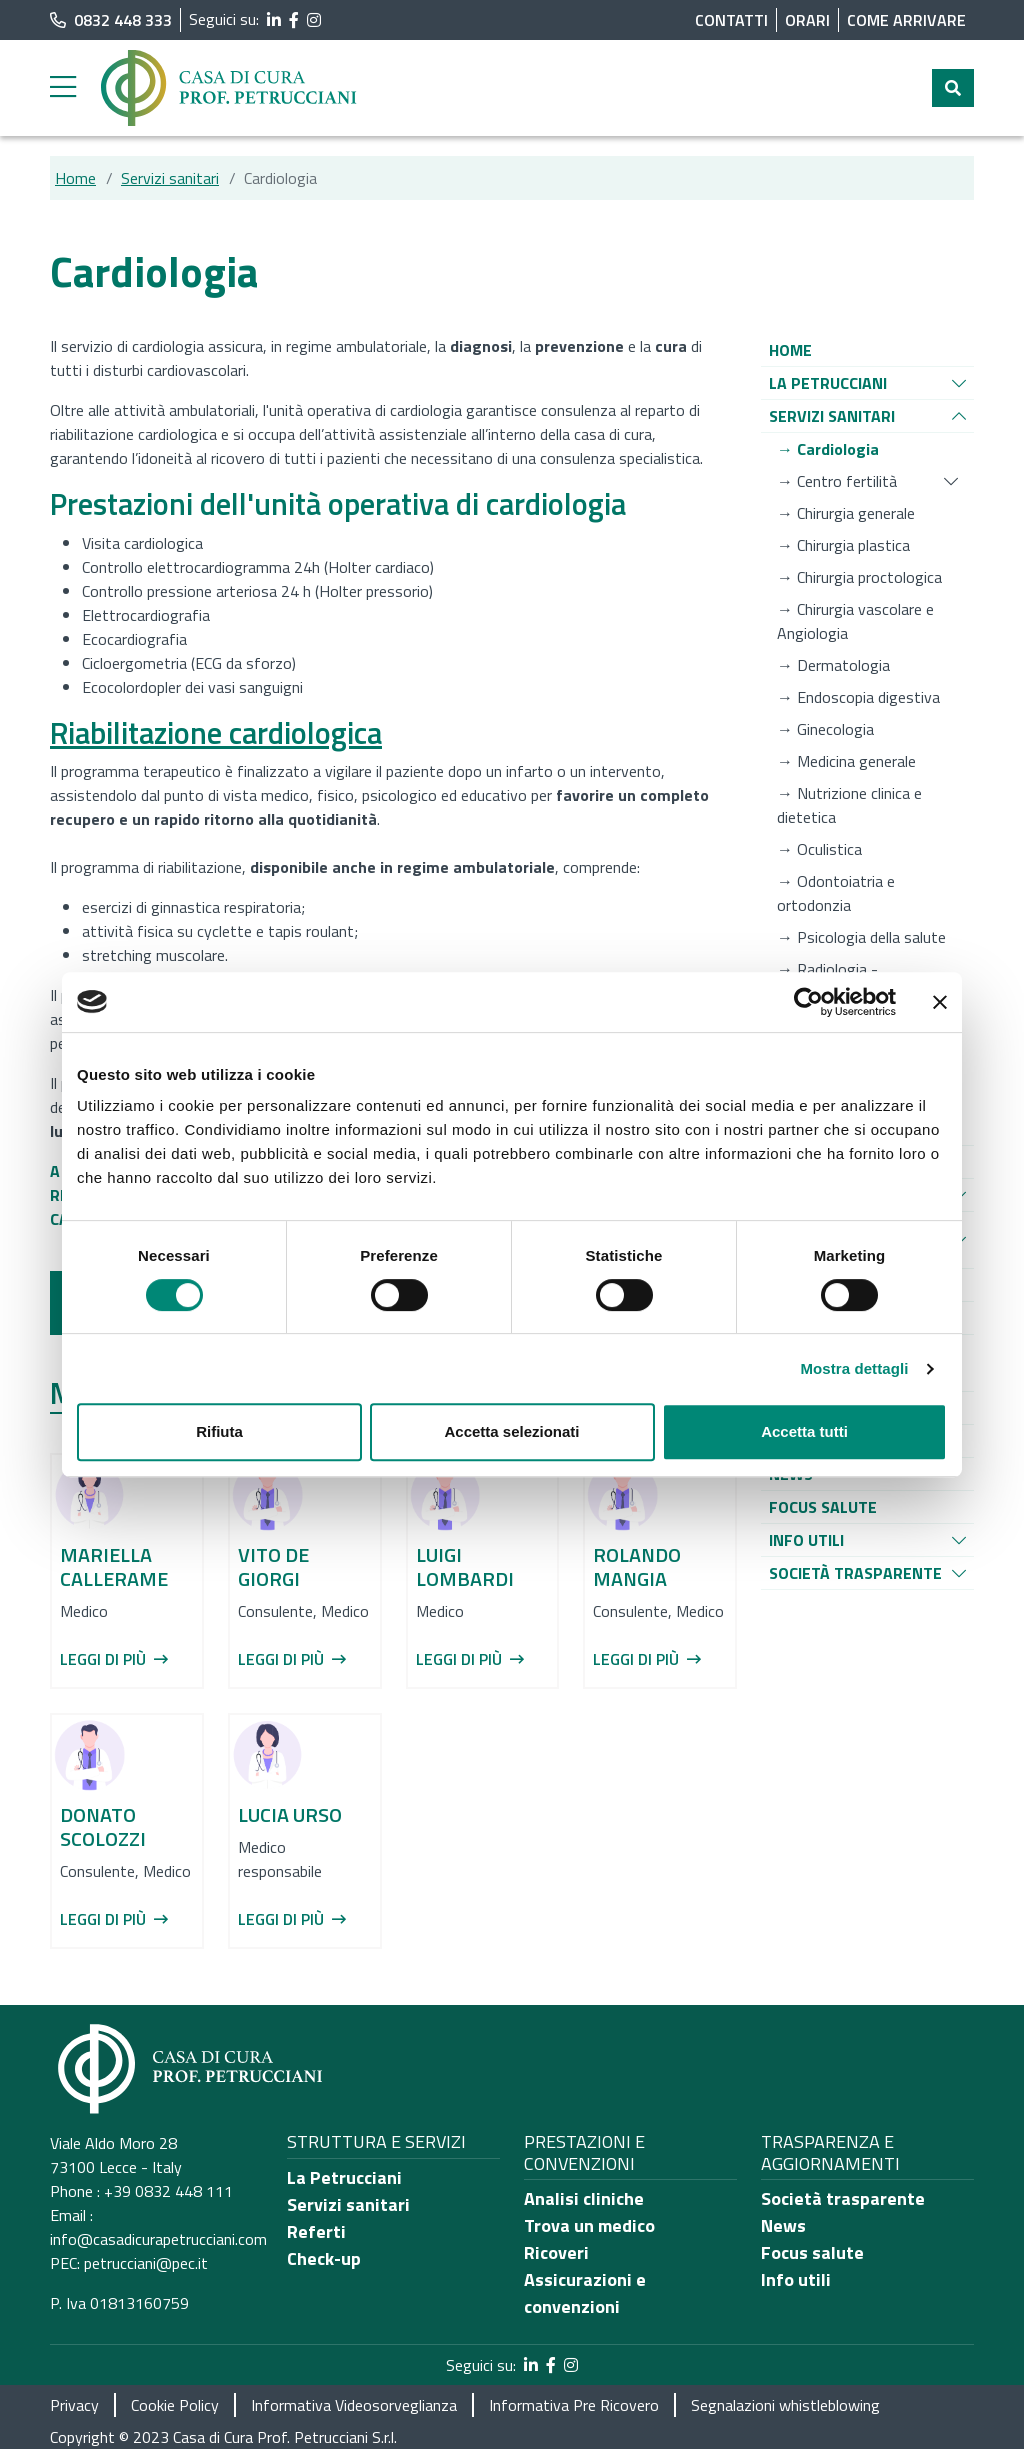  I want to click on News, so click(783, 2225).